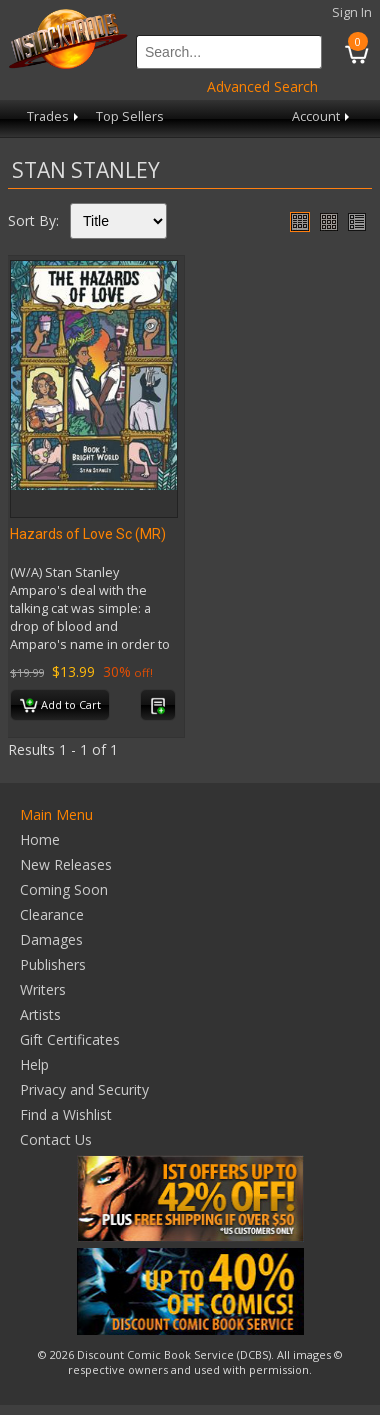 Image resolution: width=380 pixels, height=1415 pixels. I want to click on Trades, so click(54, 116).